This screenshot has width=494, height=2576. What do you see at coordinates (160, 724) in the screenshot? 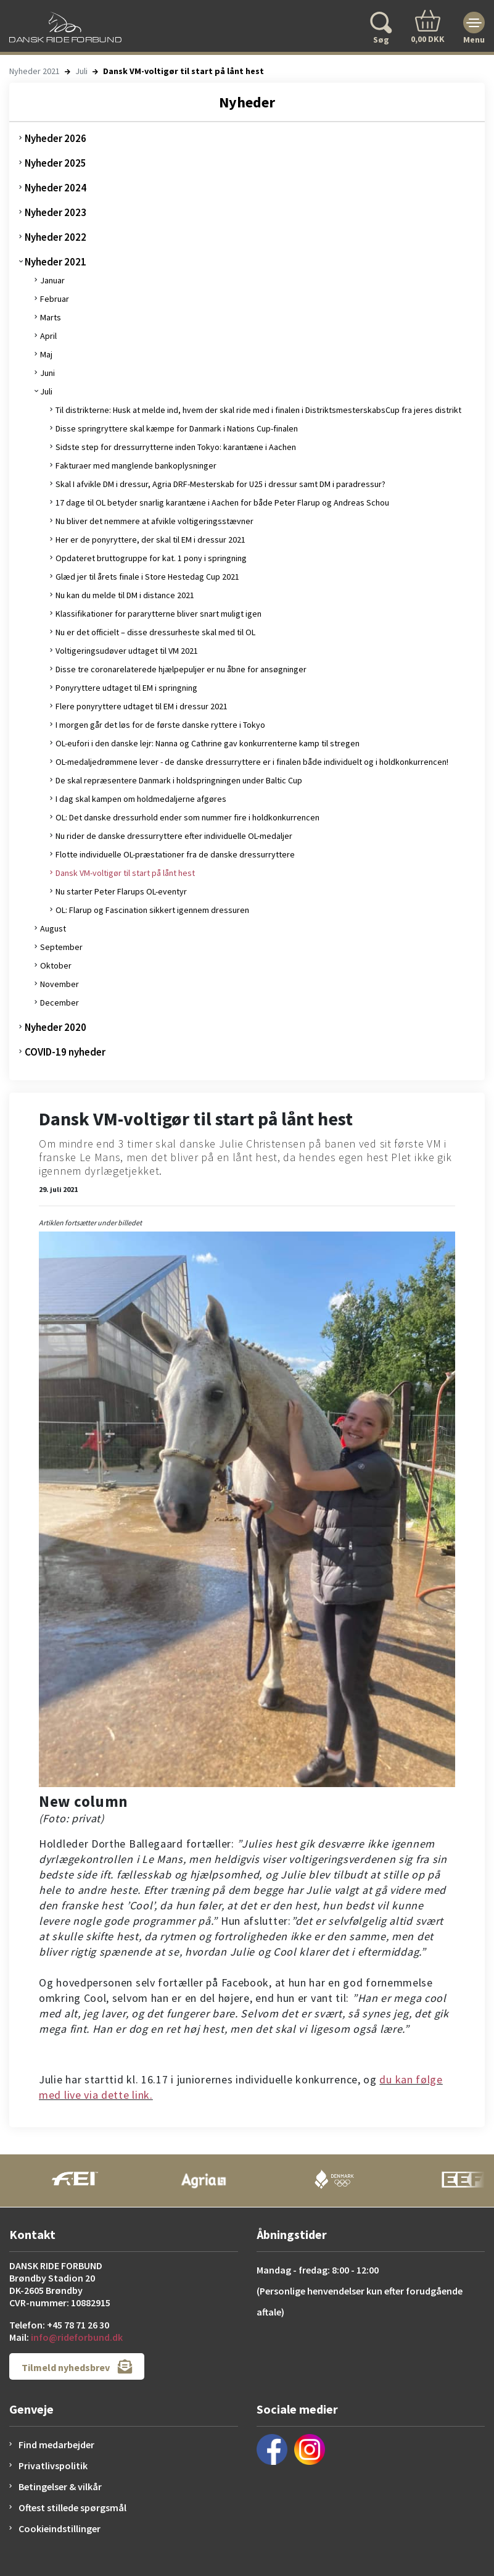
I see `I morgen går det løs for de første danske ryttere i Tokyo` at bounding box center [160, 724].